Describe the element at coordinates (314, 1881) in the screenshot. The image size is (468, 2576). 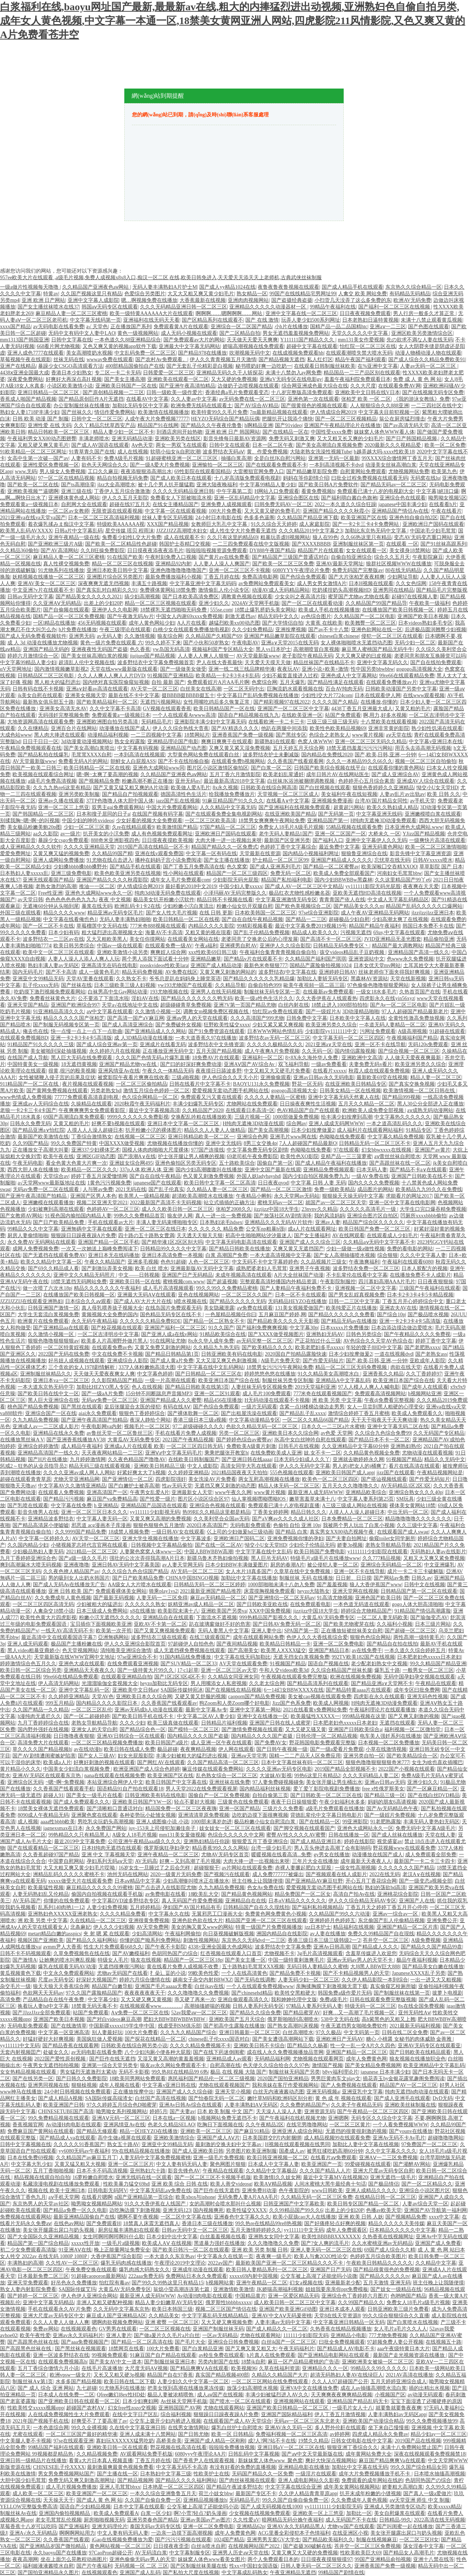
I see `国产亚洲精品AV麻豆狂野` at that location.